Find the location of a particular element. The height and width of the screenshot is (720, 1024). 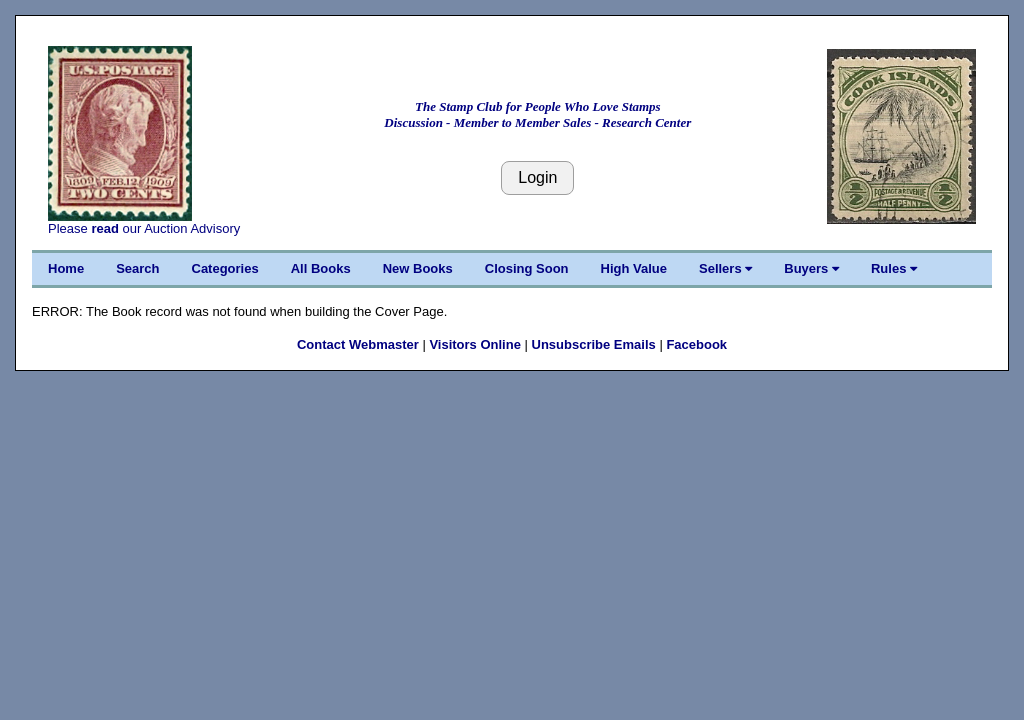

Contact Webmaster is located at coordinates (358, 344).